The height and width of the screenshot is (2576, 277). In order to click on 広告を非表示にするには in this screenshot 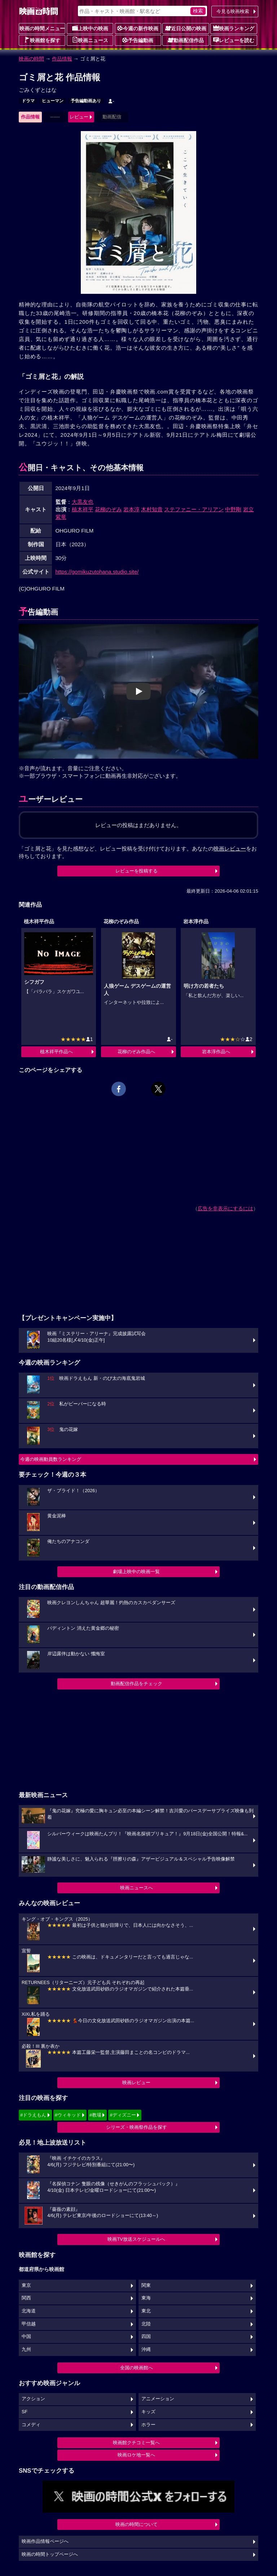, I will do `click(225, 1208)`.